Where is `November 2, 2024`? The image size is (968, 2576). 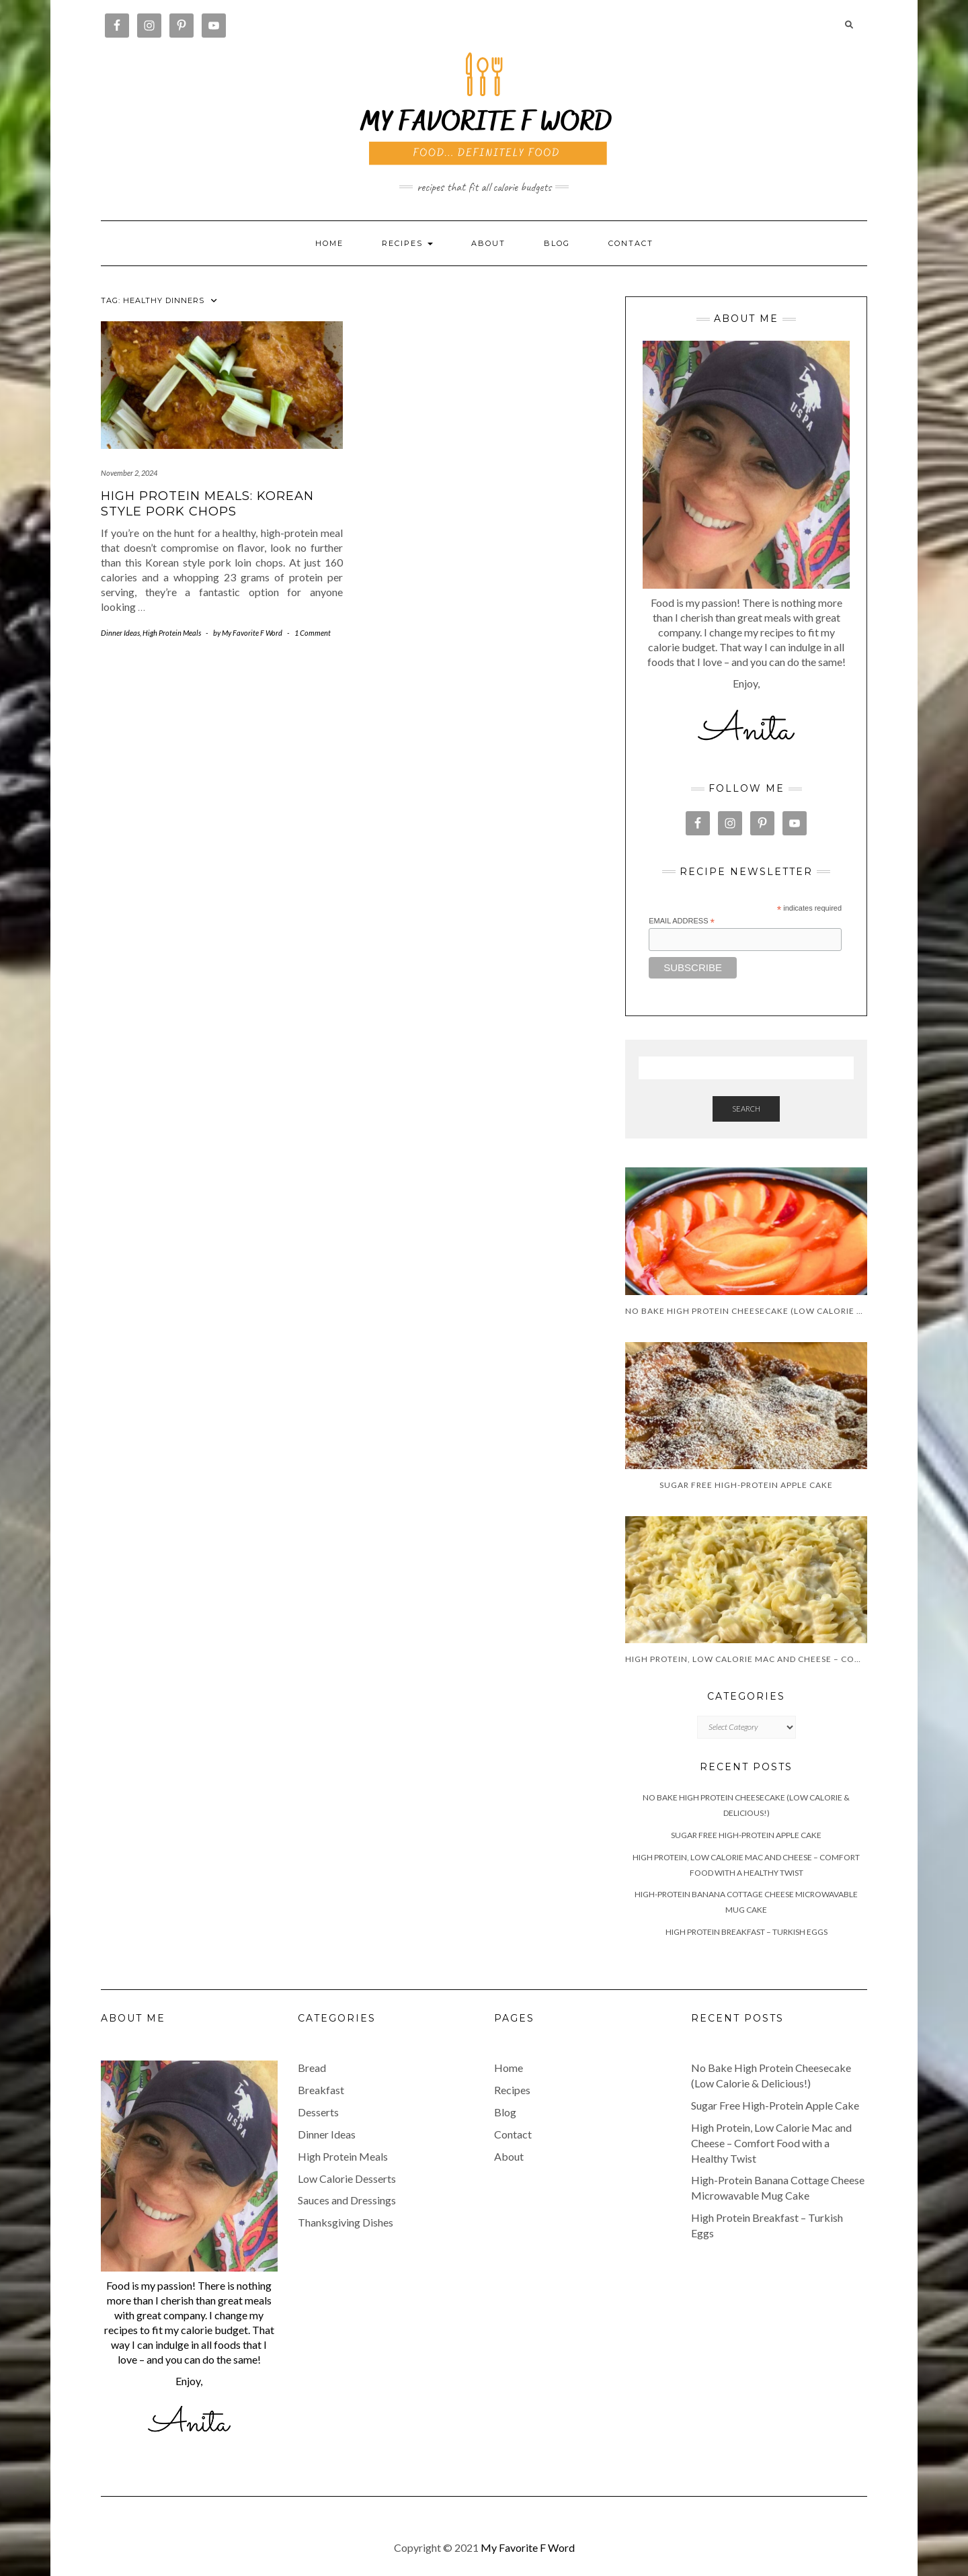 November 2, 2024 is located at coordinates (129, 472).